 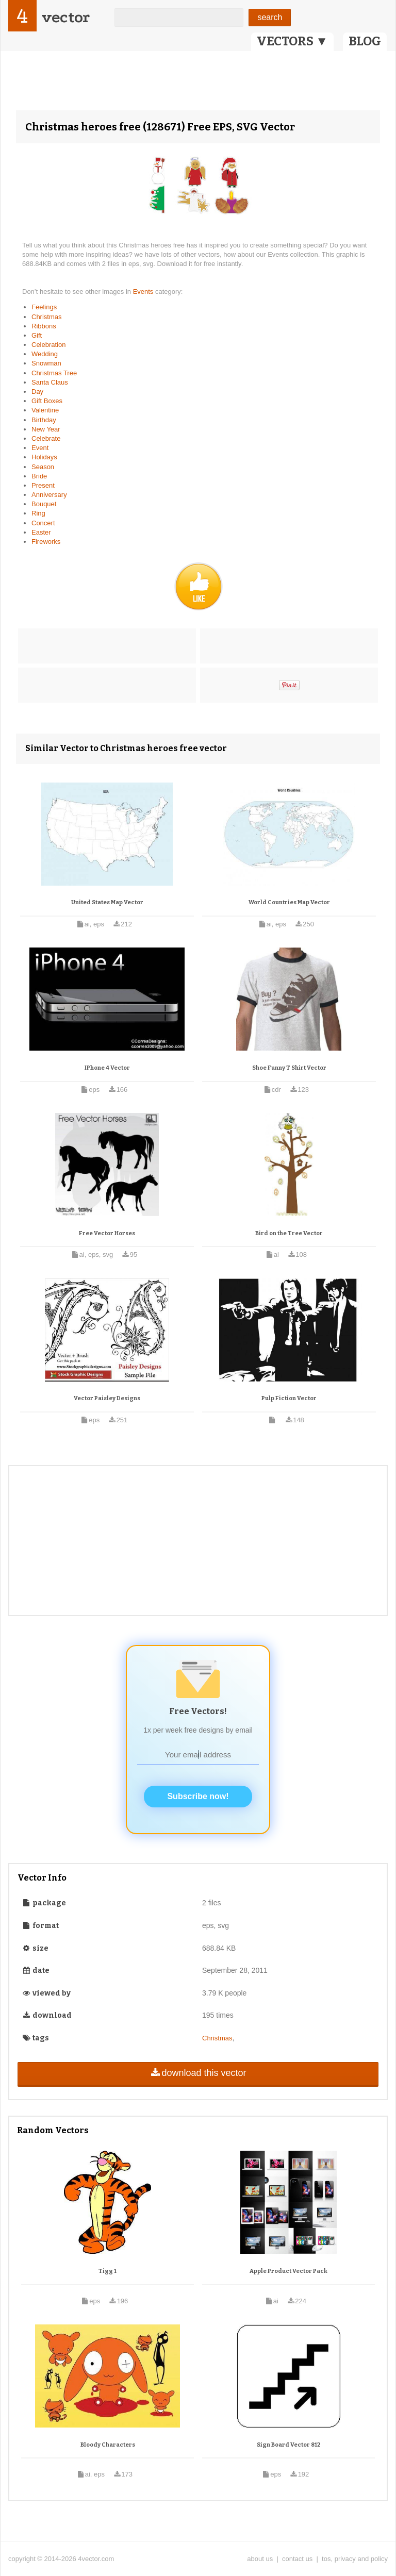 I want to click on contact us, so click(x=297, y=2559).